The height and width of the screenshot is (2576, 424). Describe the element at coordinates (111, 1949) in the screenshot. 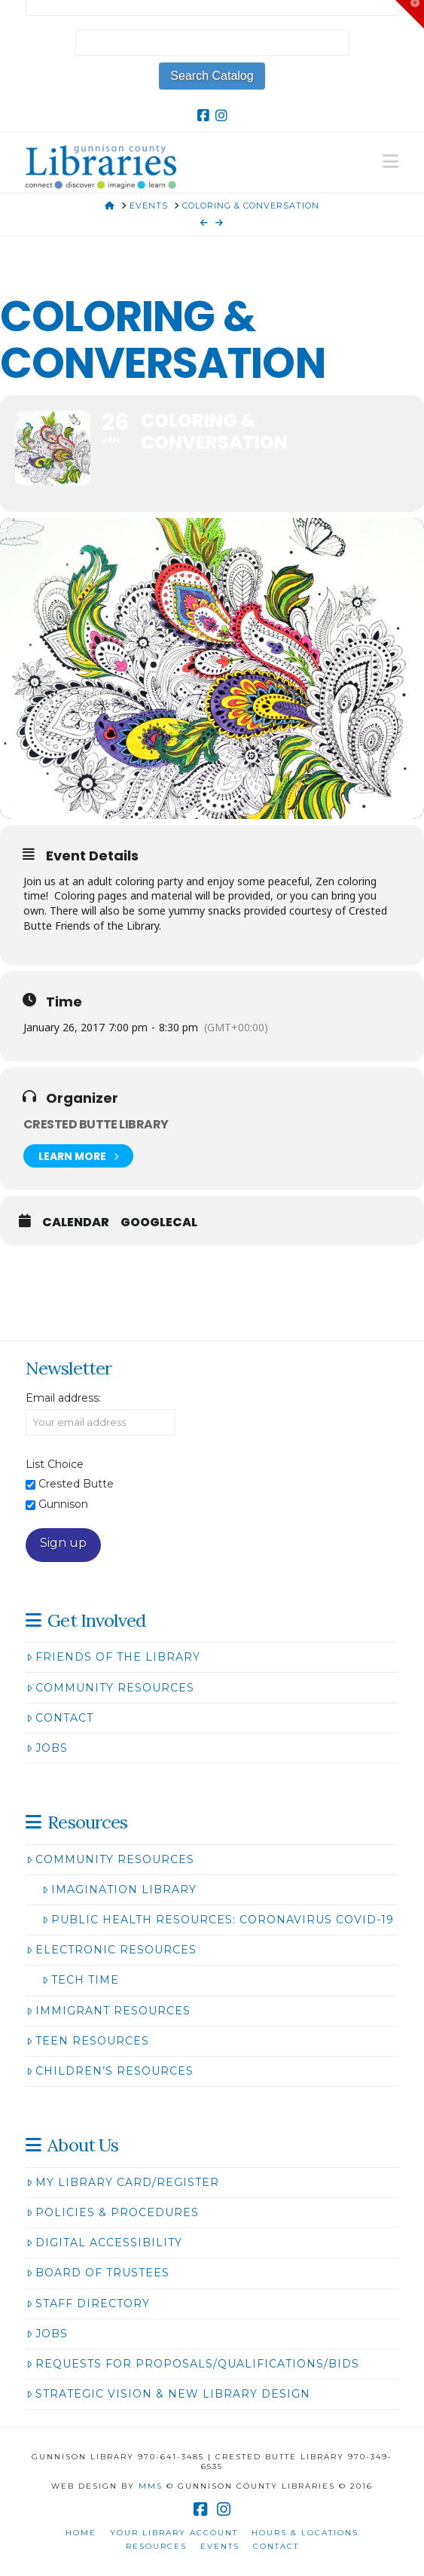

I see `Electronic Resources` at that location.